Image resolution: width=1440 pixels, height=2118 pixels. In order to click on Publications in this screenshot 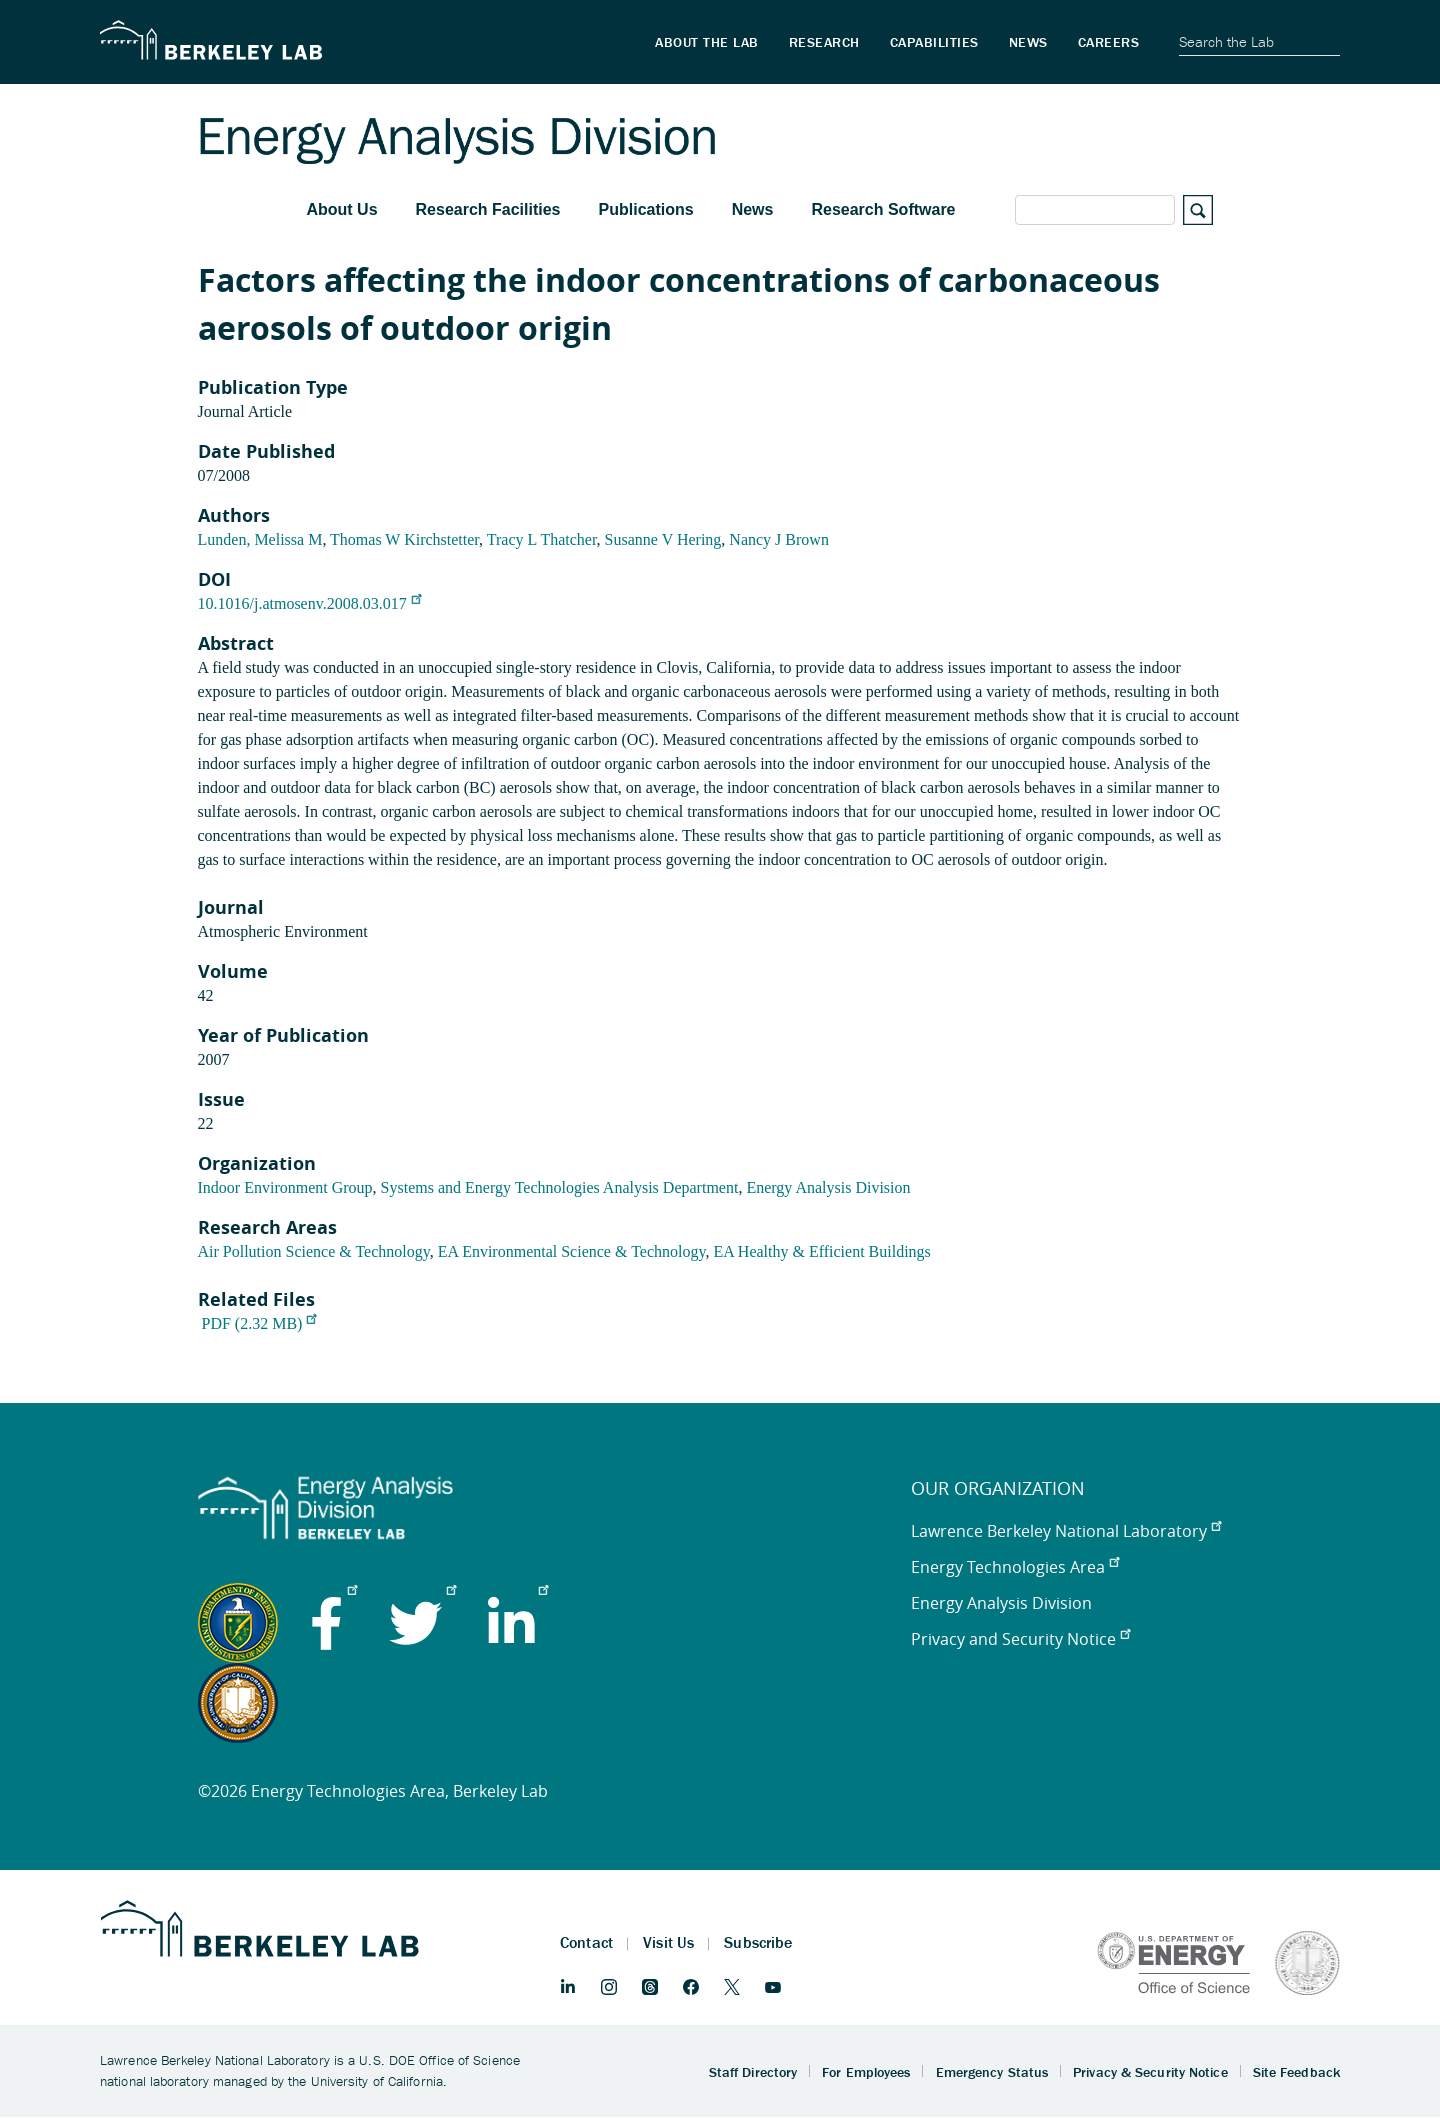, I will do `click(646, 209)`.